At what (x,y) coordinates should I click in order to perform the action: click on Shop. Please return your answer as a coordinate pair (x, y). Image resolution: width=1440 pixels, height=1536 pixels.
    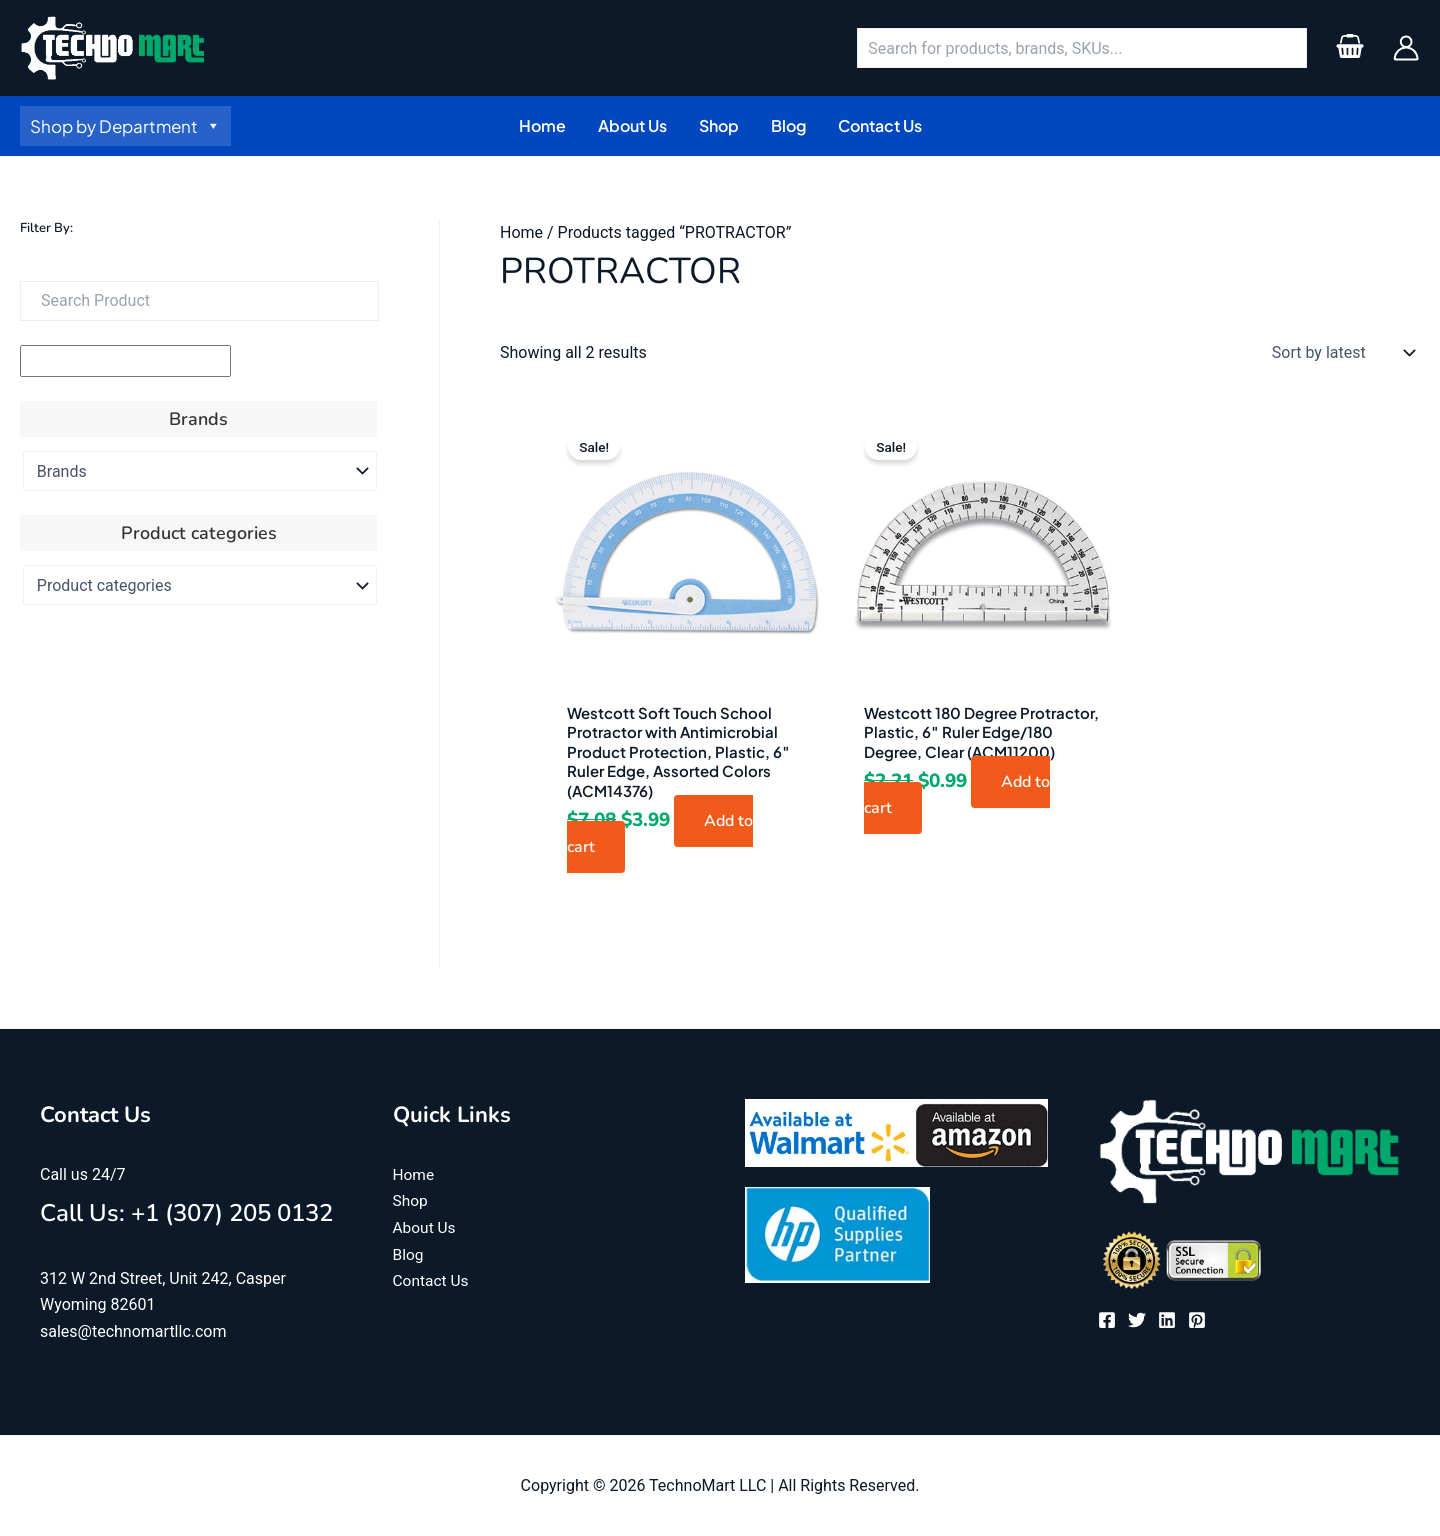
    Looking at the image, I should click on (411, 1200).